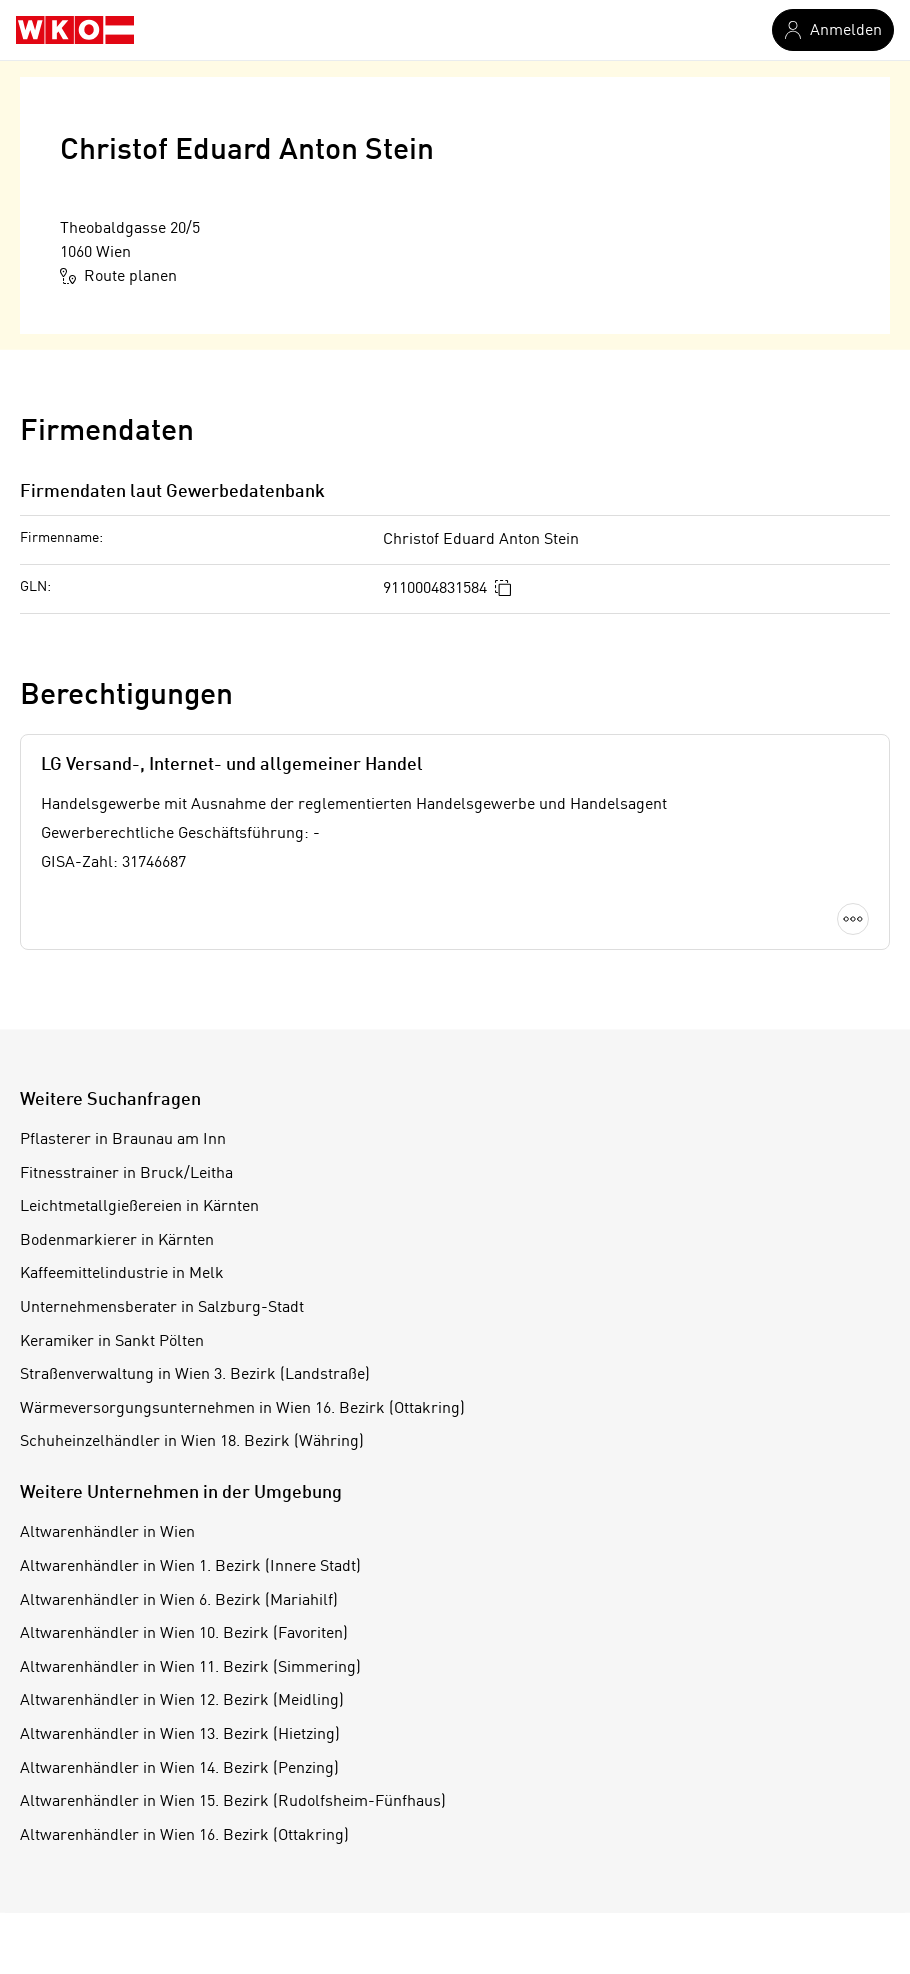  I want to click on Leichtmetallgießereien in Kärnten, so click(139, 1207).